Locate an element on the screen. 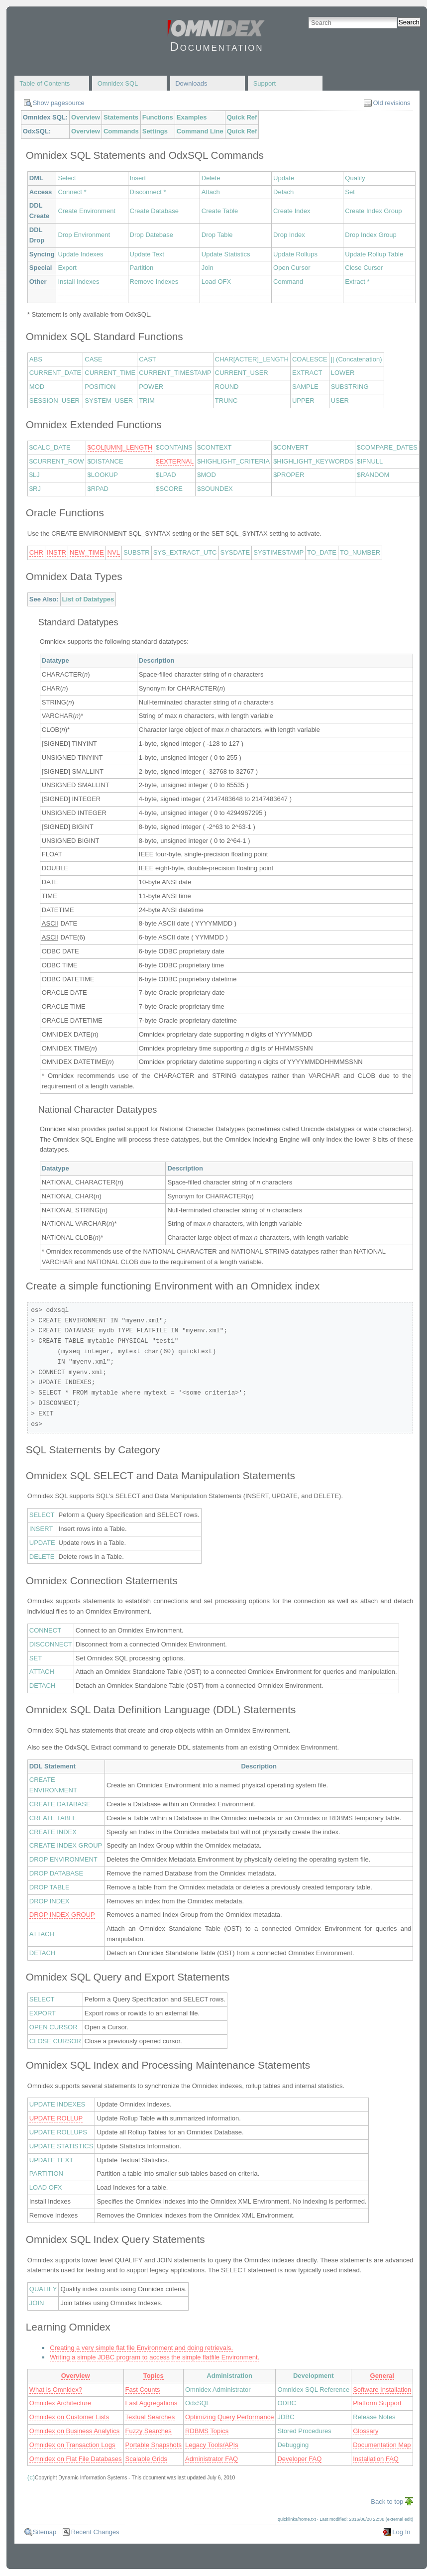  Update Rollups is located at coordinates (295, 254).